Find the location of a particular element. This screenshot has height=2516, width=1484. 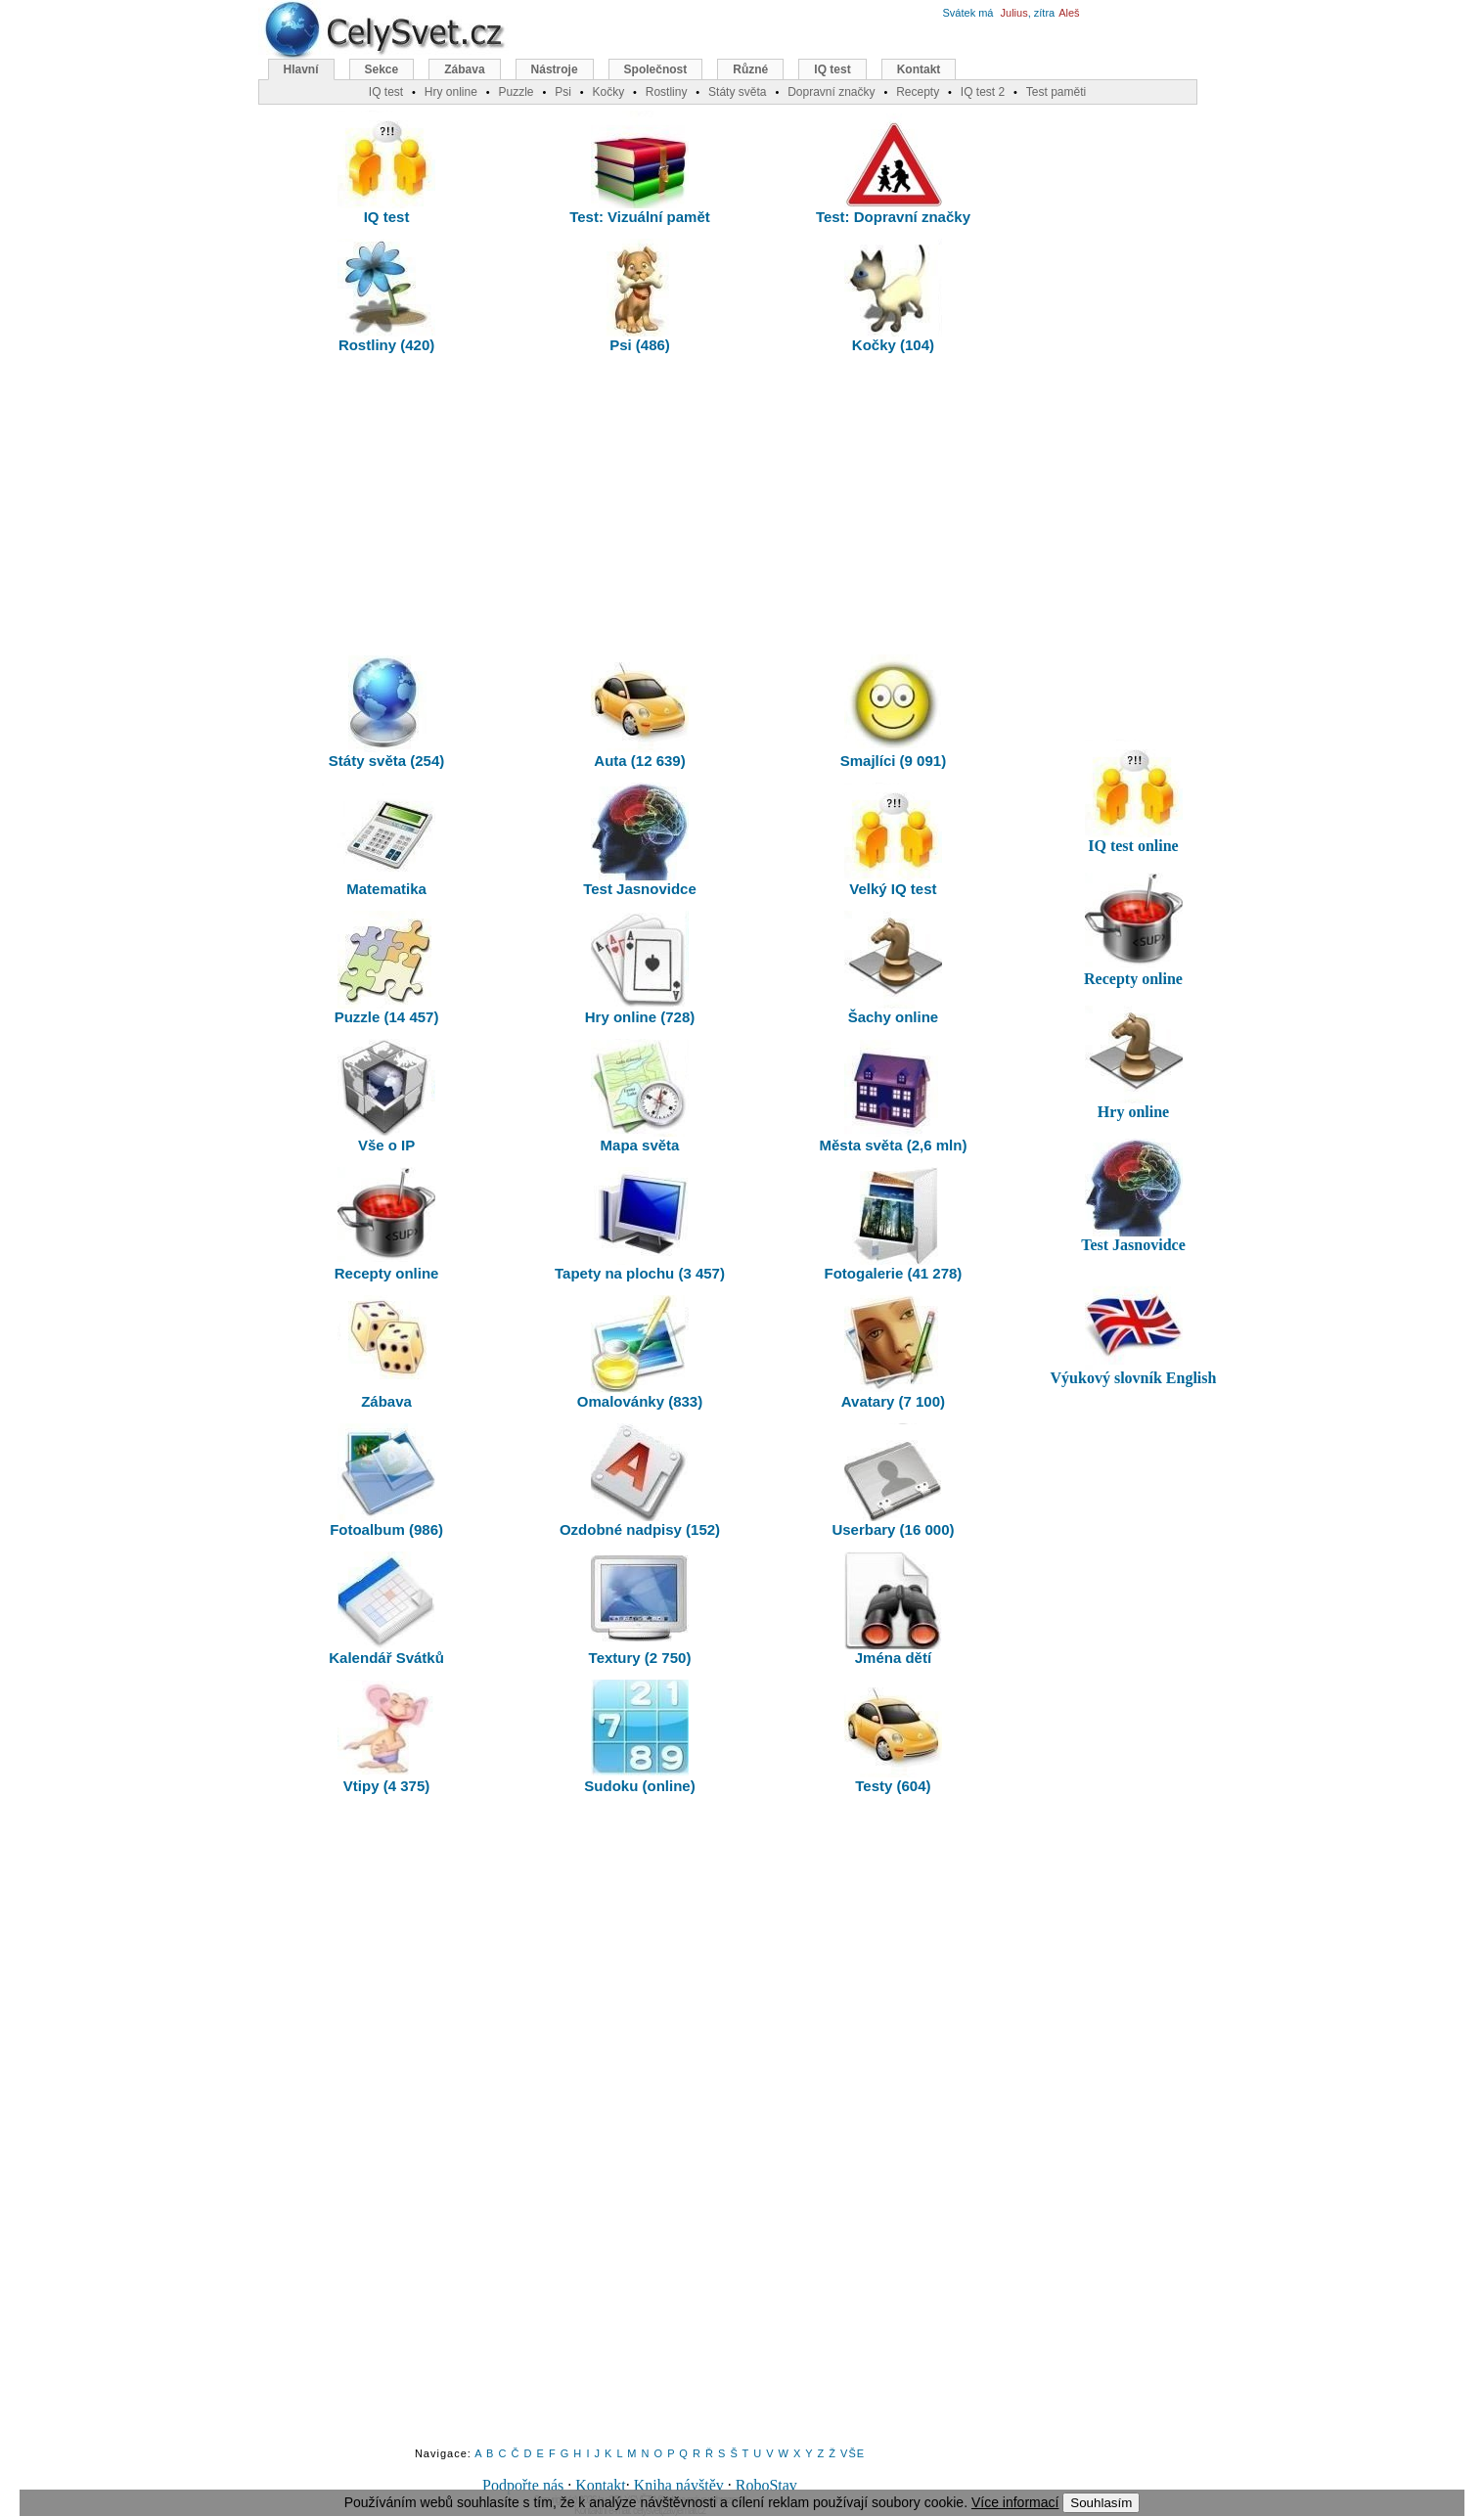

Kontakt is located at coordinates (600, 2485).